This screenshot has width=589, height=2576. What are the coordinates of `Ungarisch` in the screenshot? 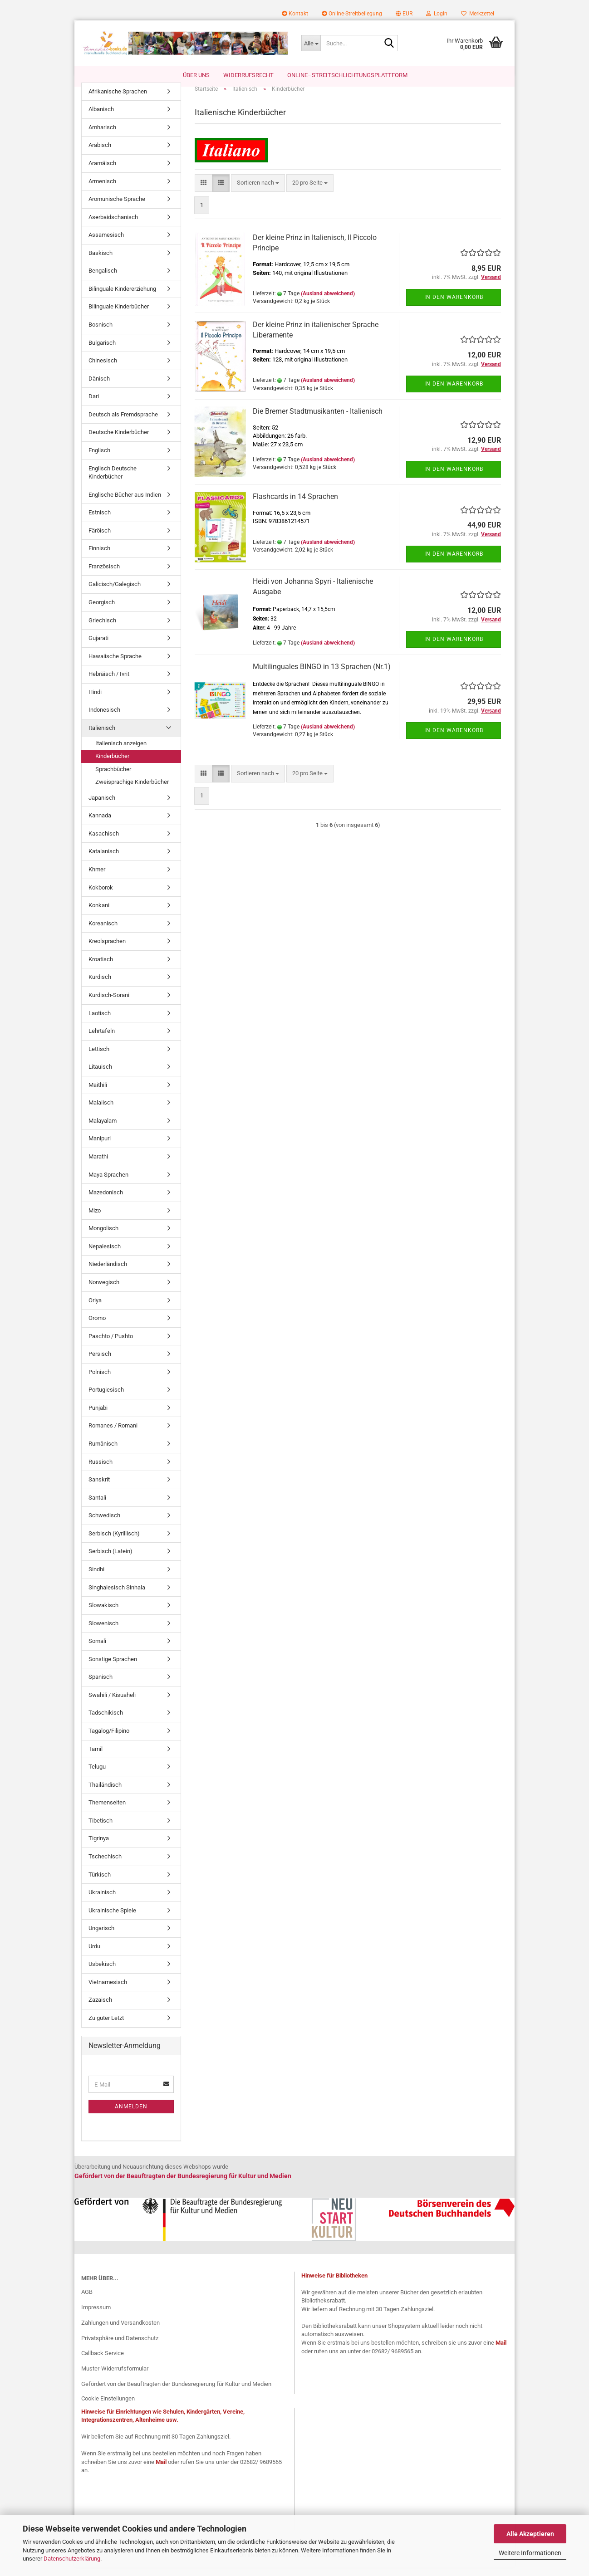 It's located at (101, 1937).